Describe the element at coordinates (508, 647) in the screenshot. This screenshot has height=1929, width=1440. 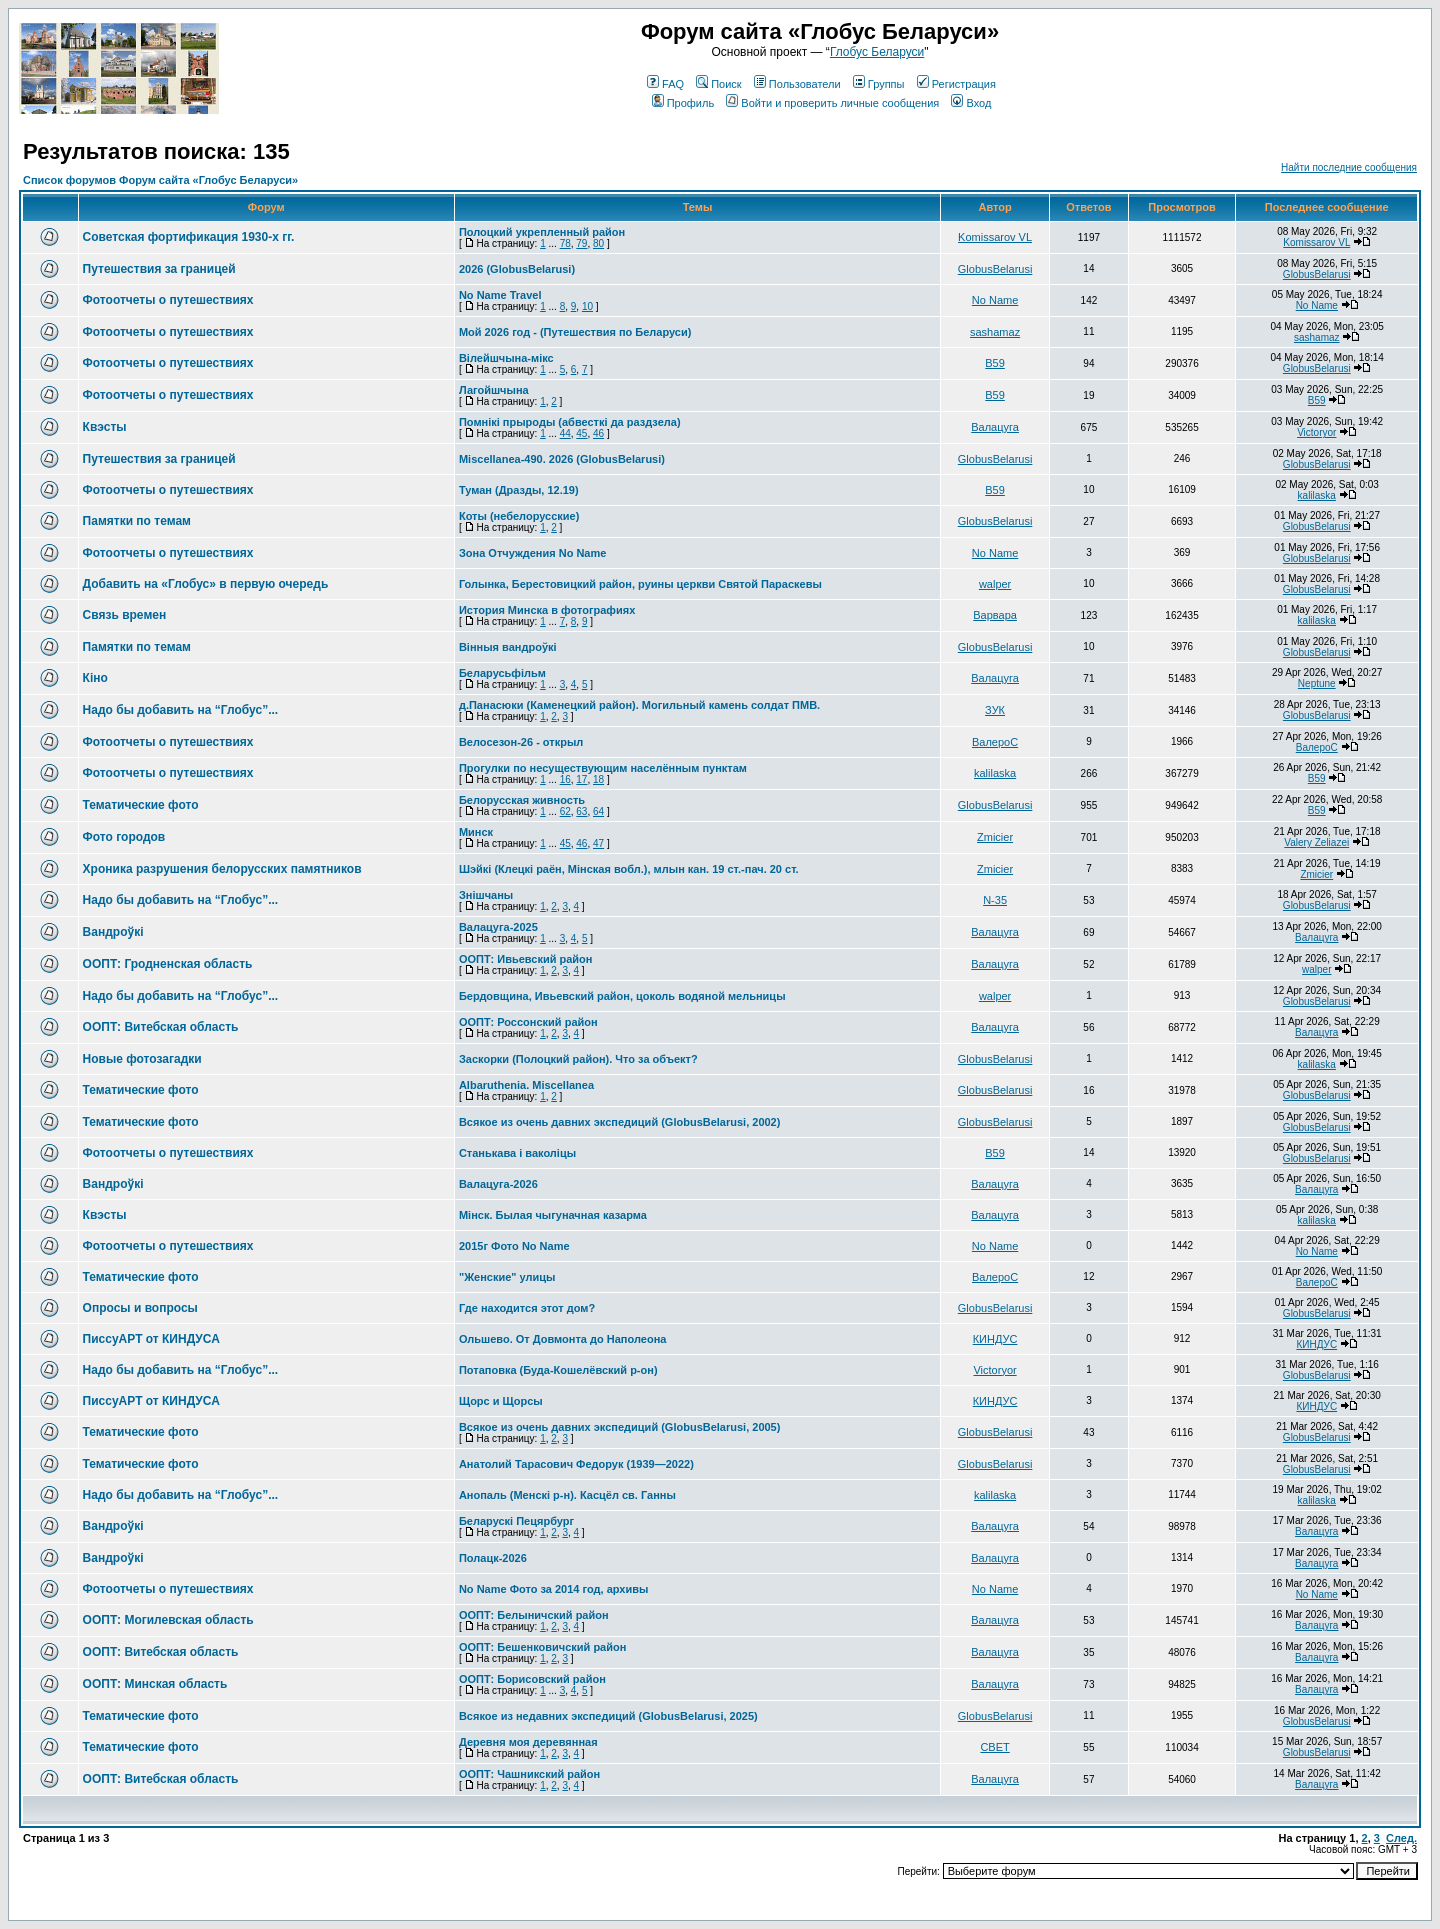
I see `Вінныя вандроўкі` at that location.